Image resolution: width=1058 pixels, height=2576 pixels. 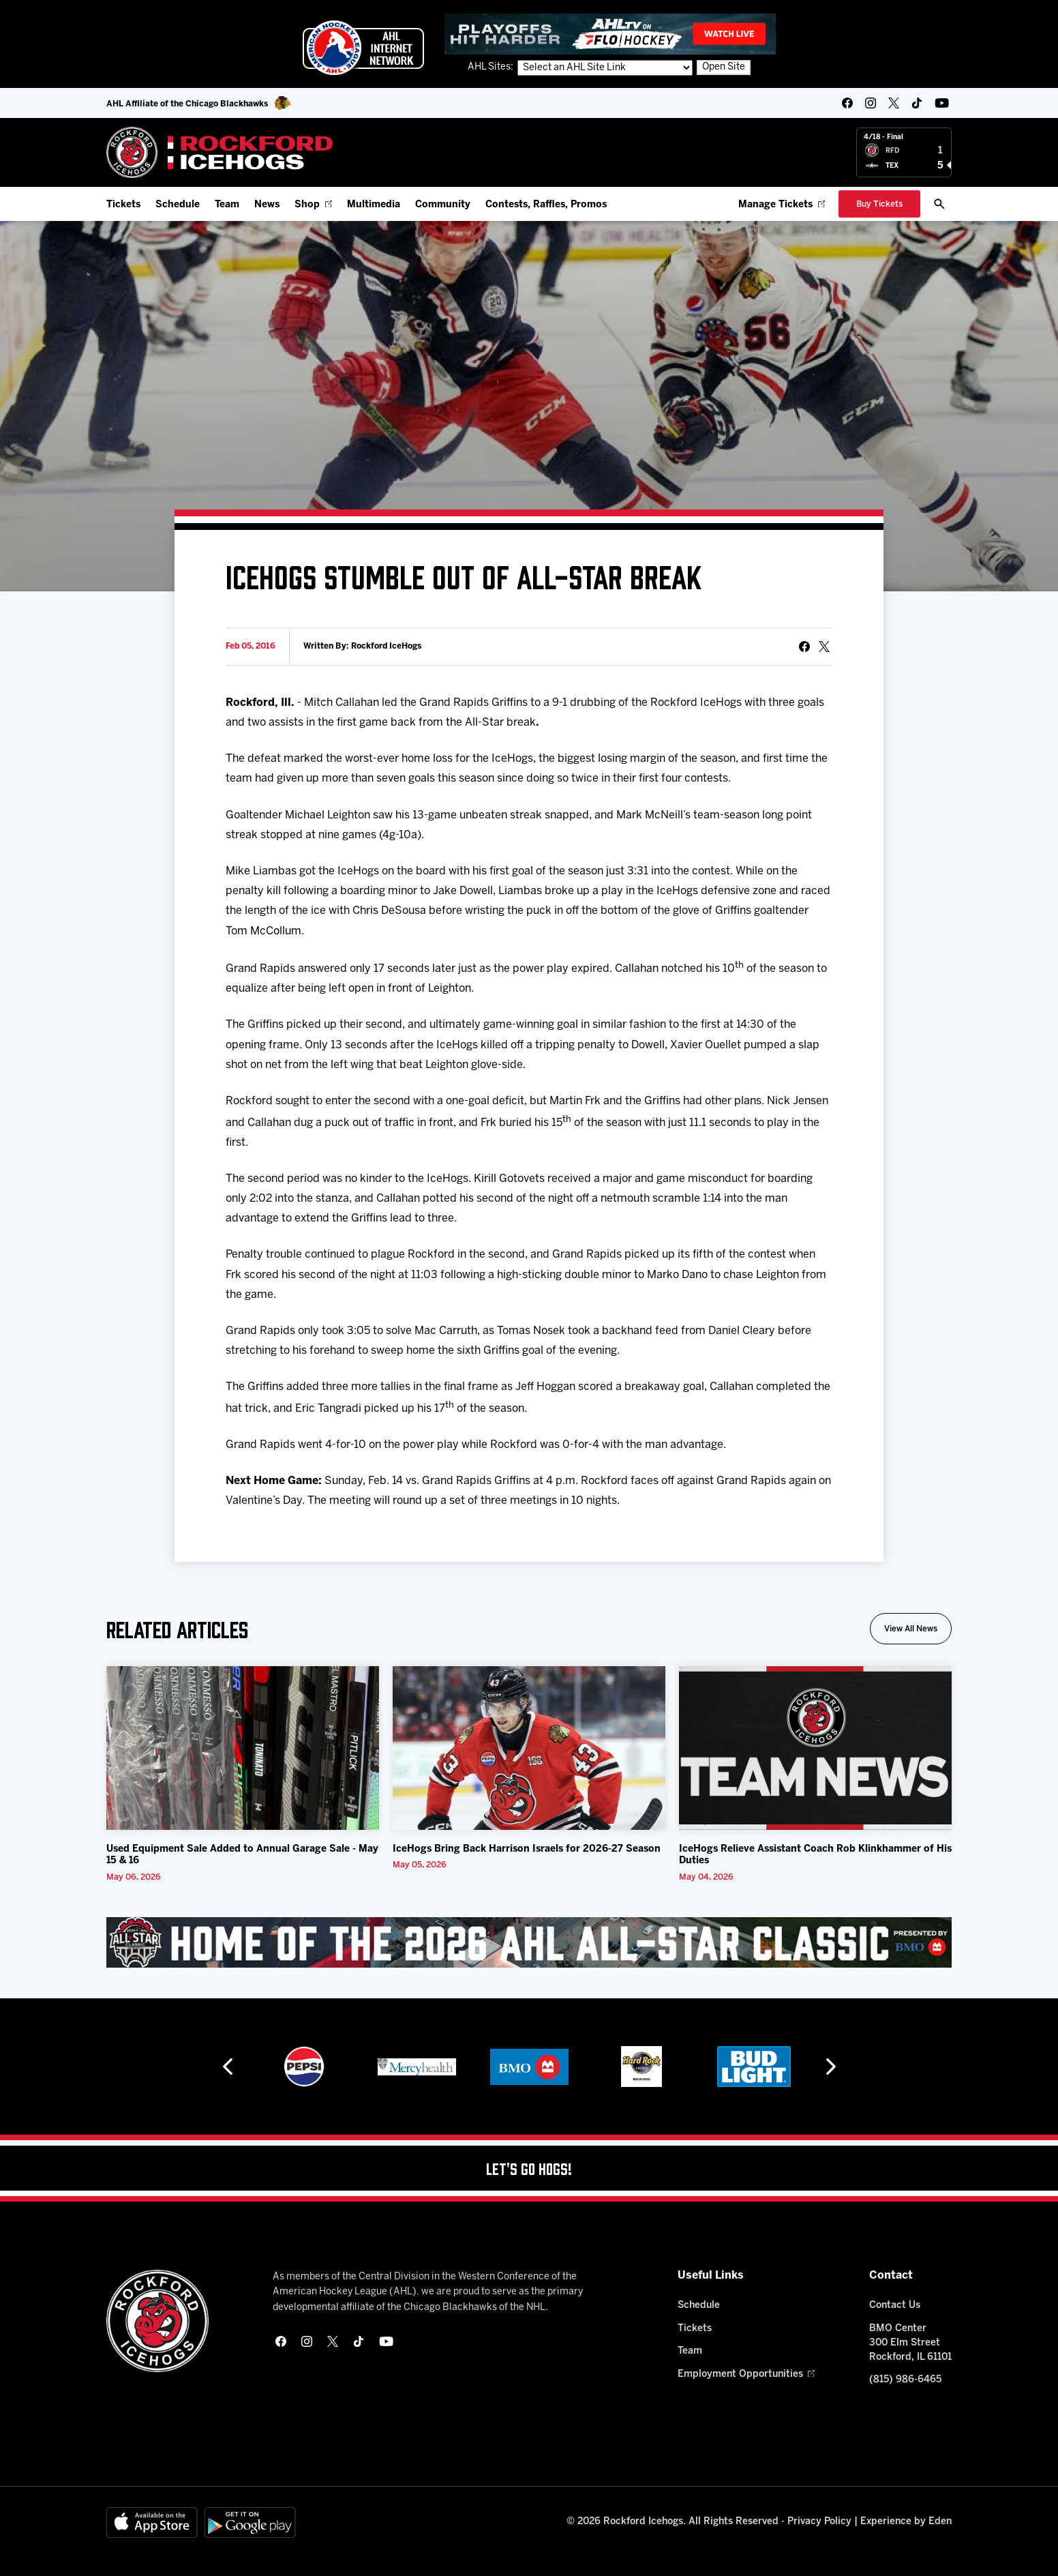 What do you see at coordinates (313, 205) in the screenshot?
I see `Shop` at bounding box center [313, 205].